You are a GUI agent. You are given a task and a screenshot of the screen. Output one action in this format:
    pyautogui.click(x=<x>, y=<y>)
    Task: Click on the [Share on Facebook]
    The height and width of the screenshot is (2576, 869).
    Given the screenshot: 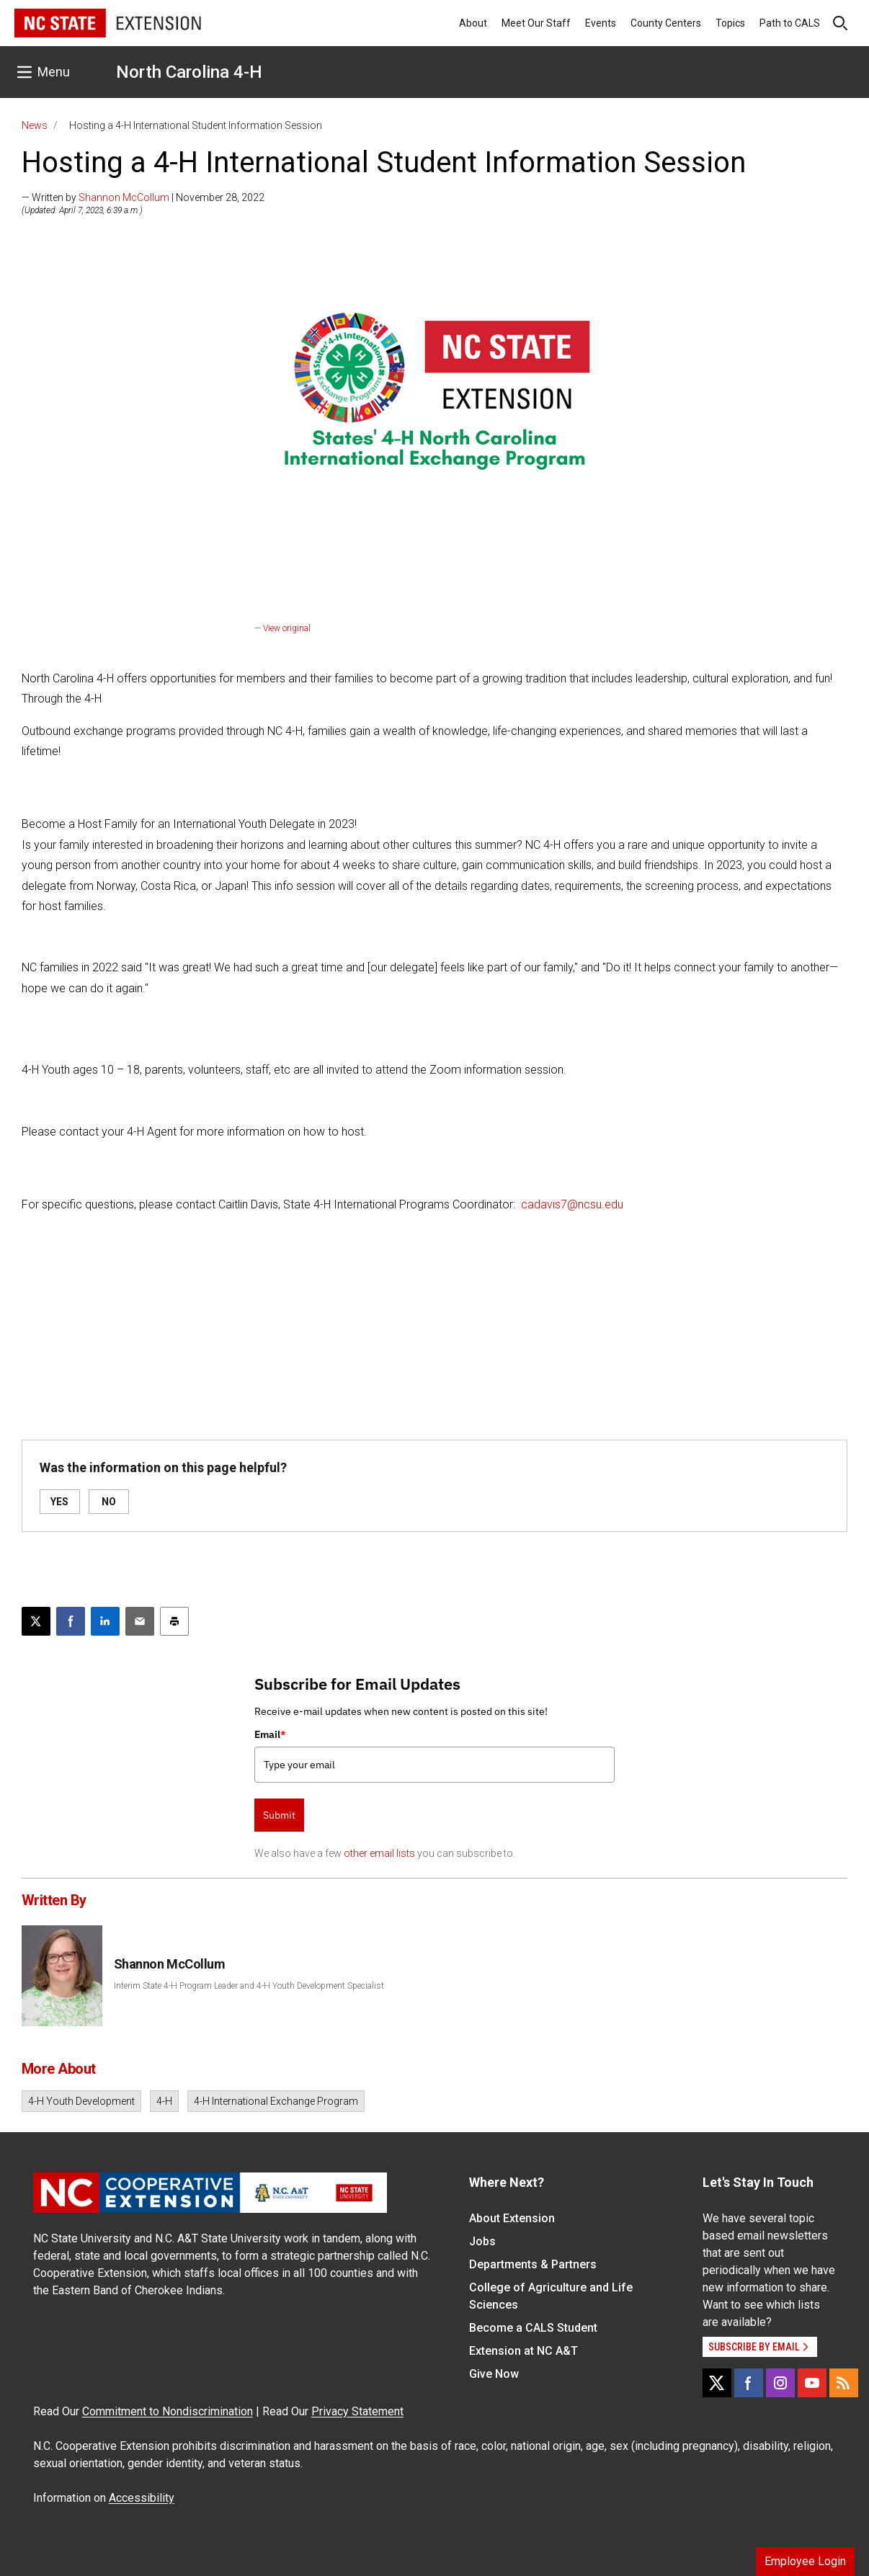 What is the action you would take?
    pyautogui.click(x=70, y=1621)
    